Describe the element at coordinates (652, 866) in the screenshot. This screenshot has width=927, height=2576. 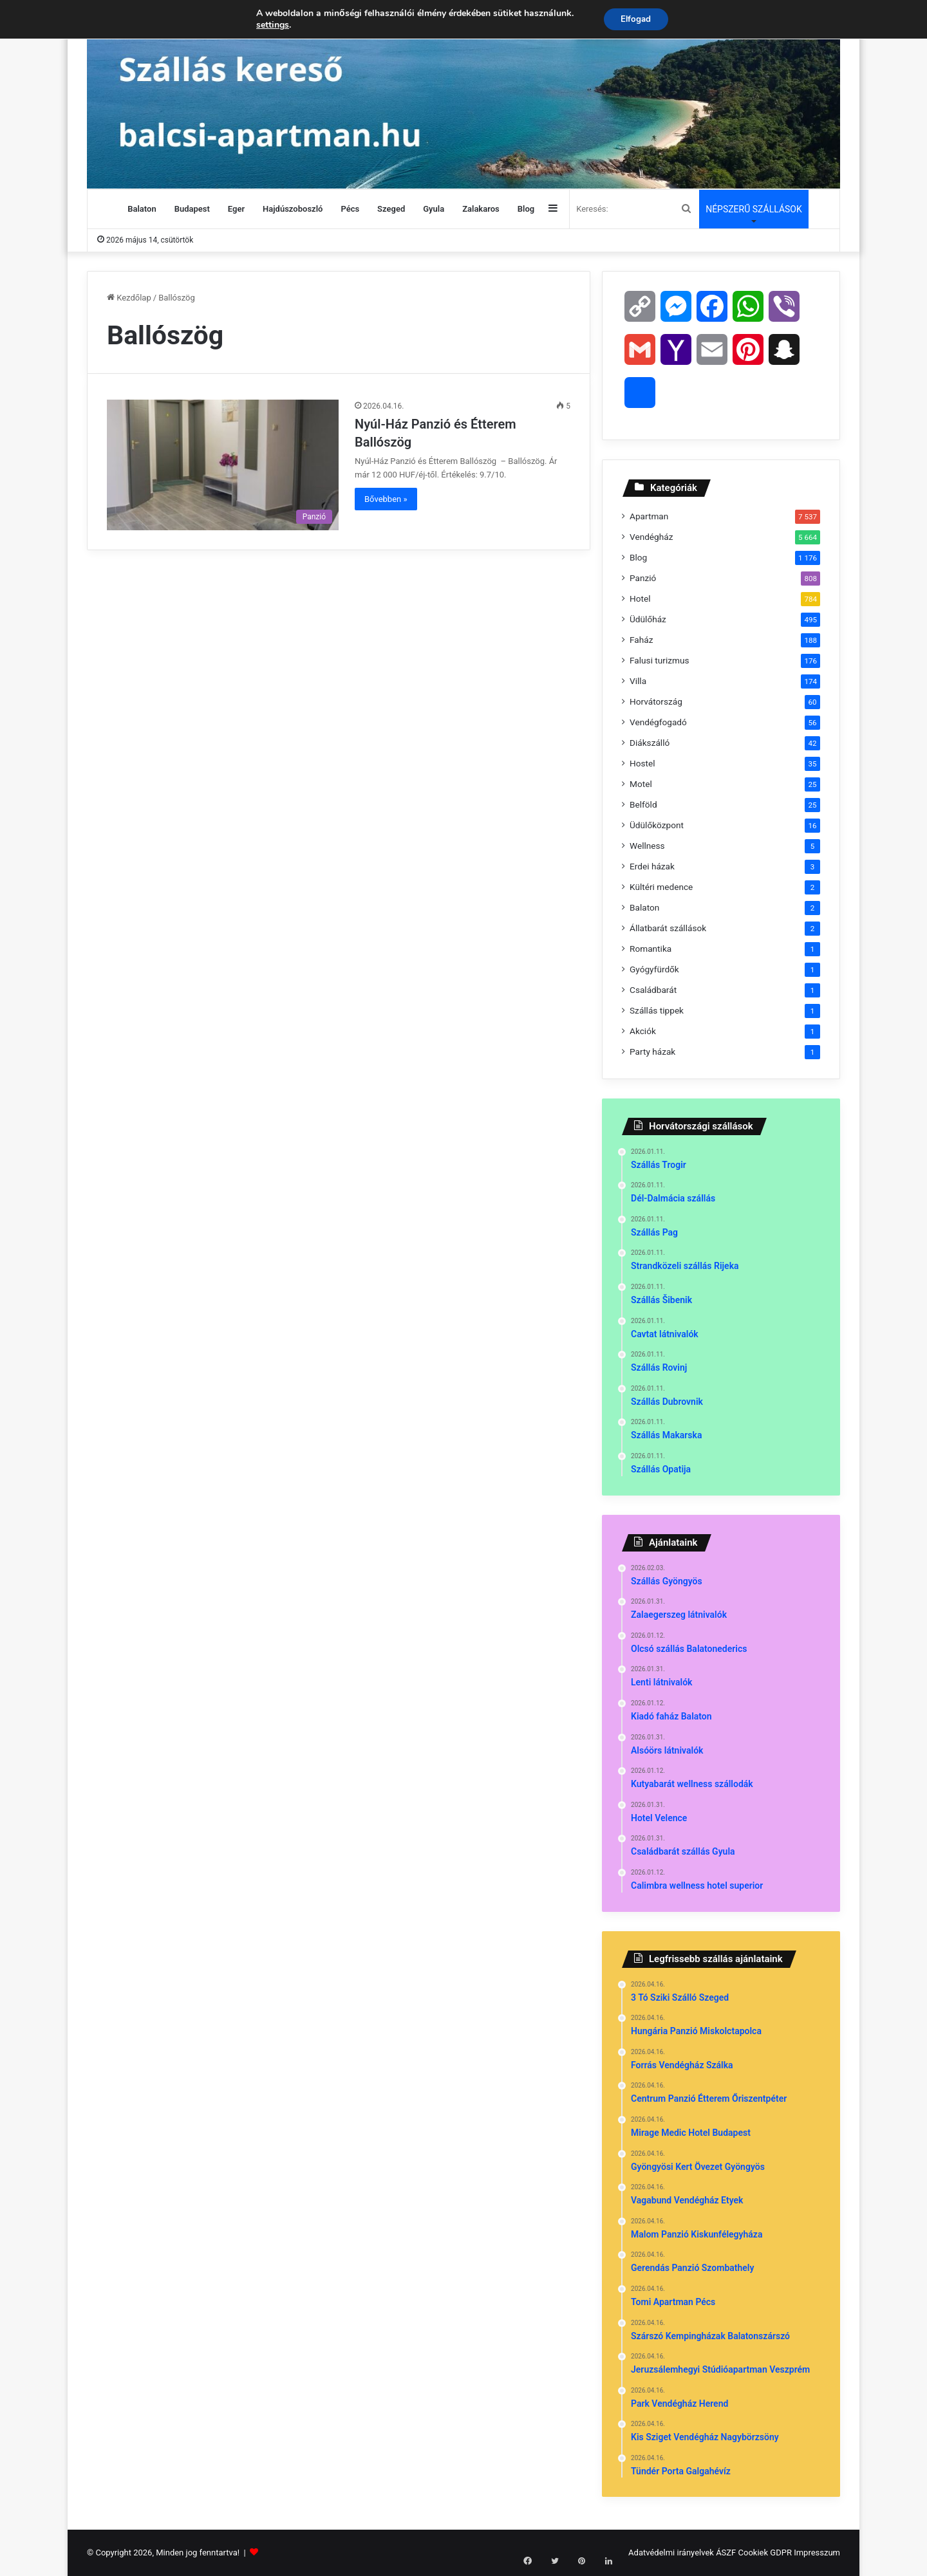
I see `Erdei házak` at that location.